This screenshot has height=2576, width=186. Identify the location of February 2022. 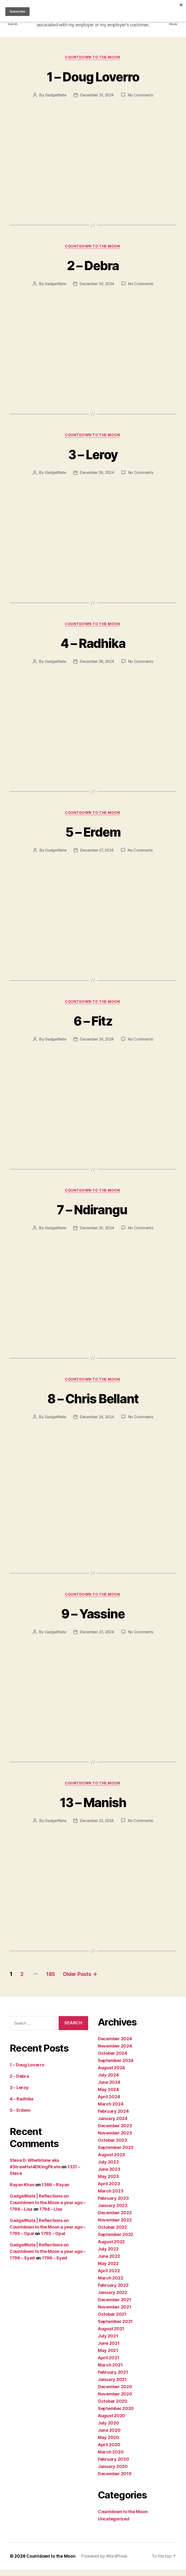
(113, 2291).